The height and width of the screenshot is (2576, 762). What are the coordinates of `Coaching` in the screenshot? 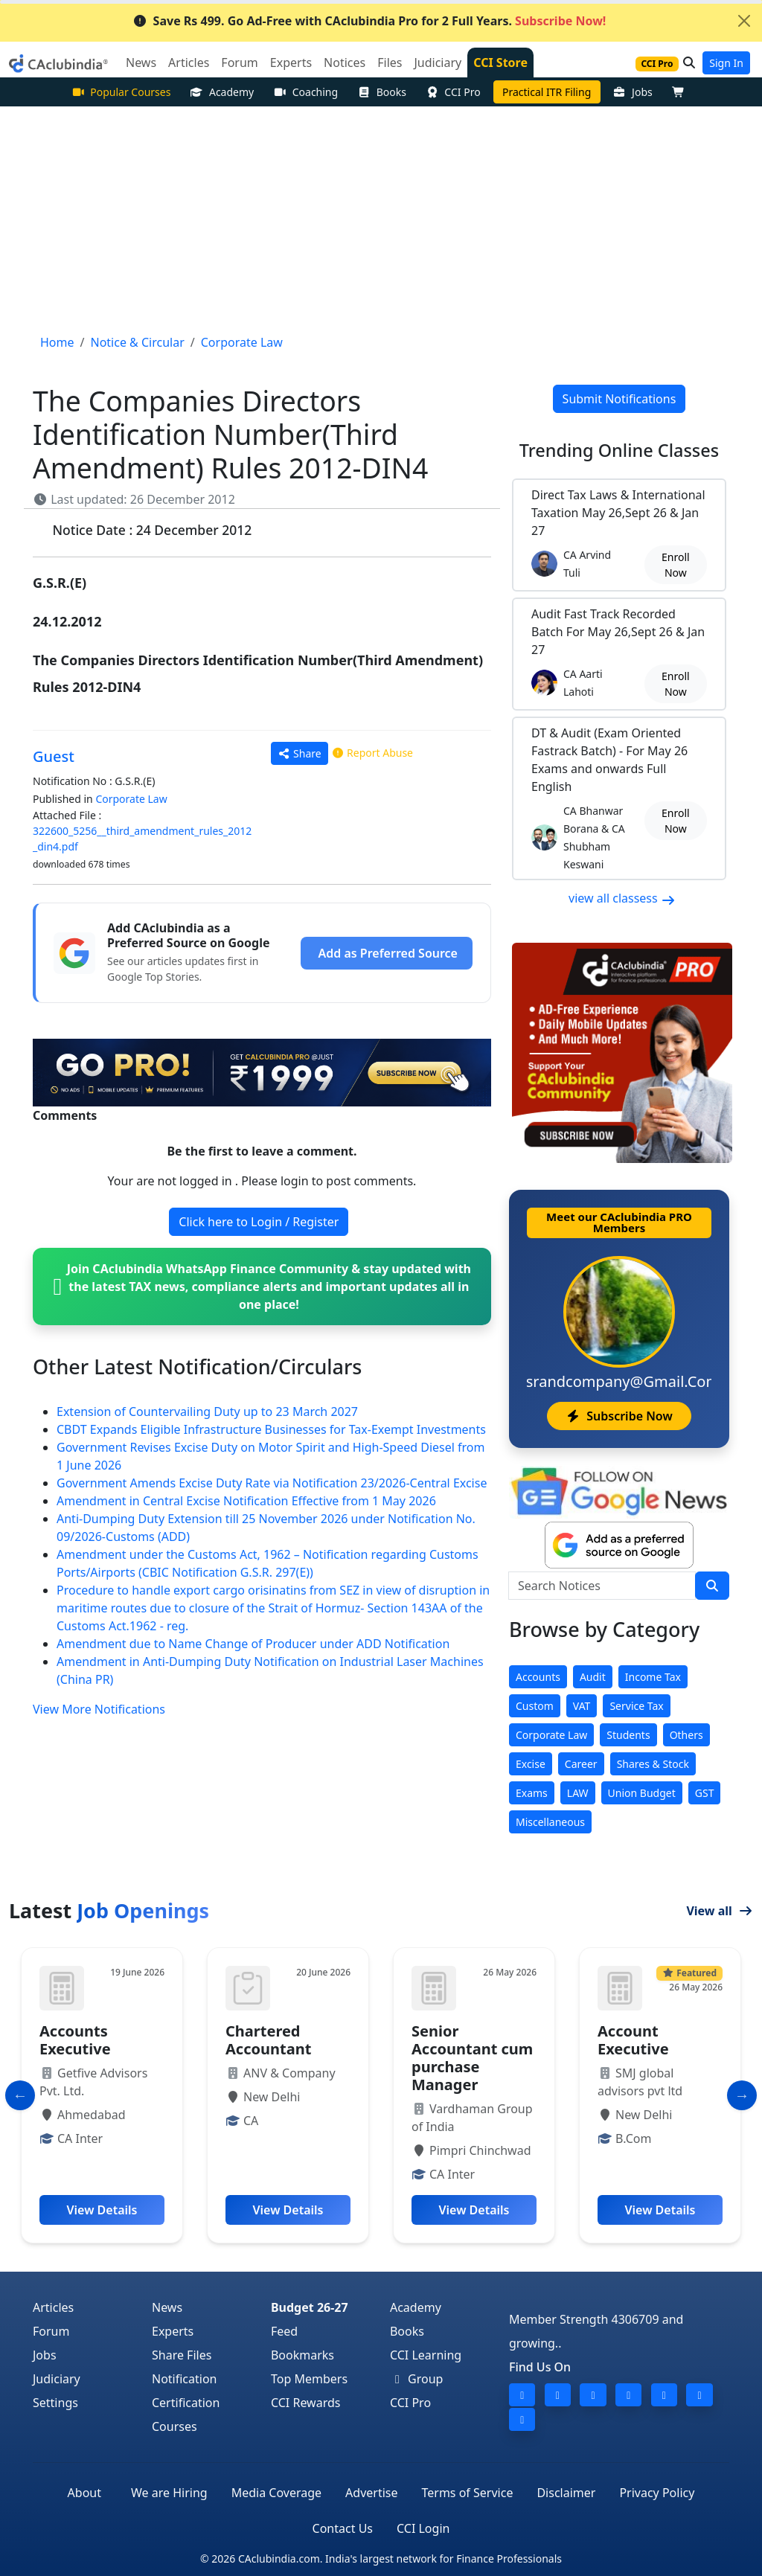 It's located at (305, 92).